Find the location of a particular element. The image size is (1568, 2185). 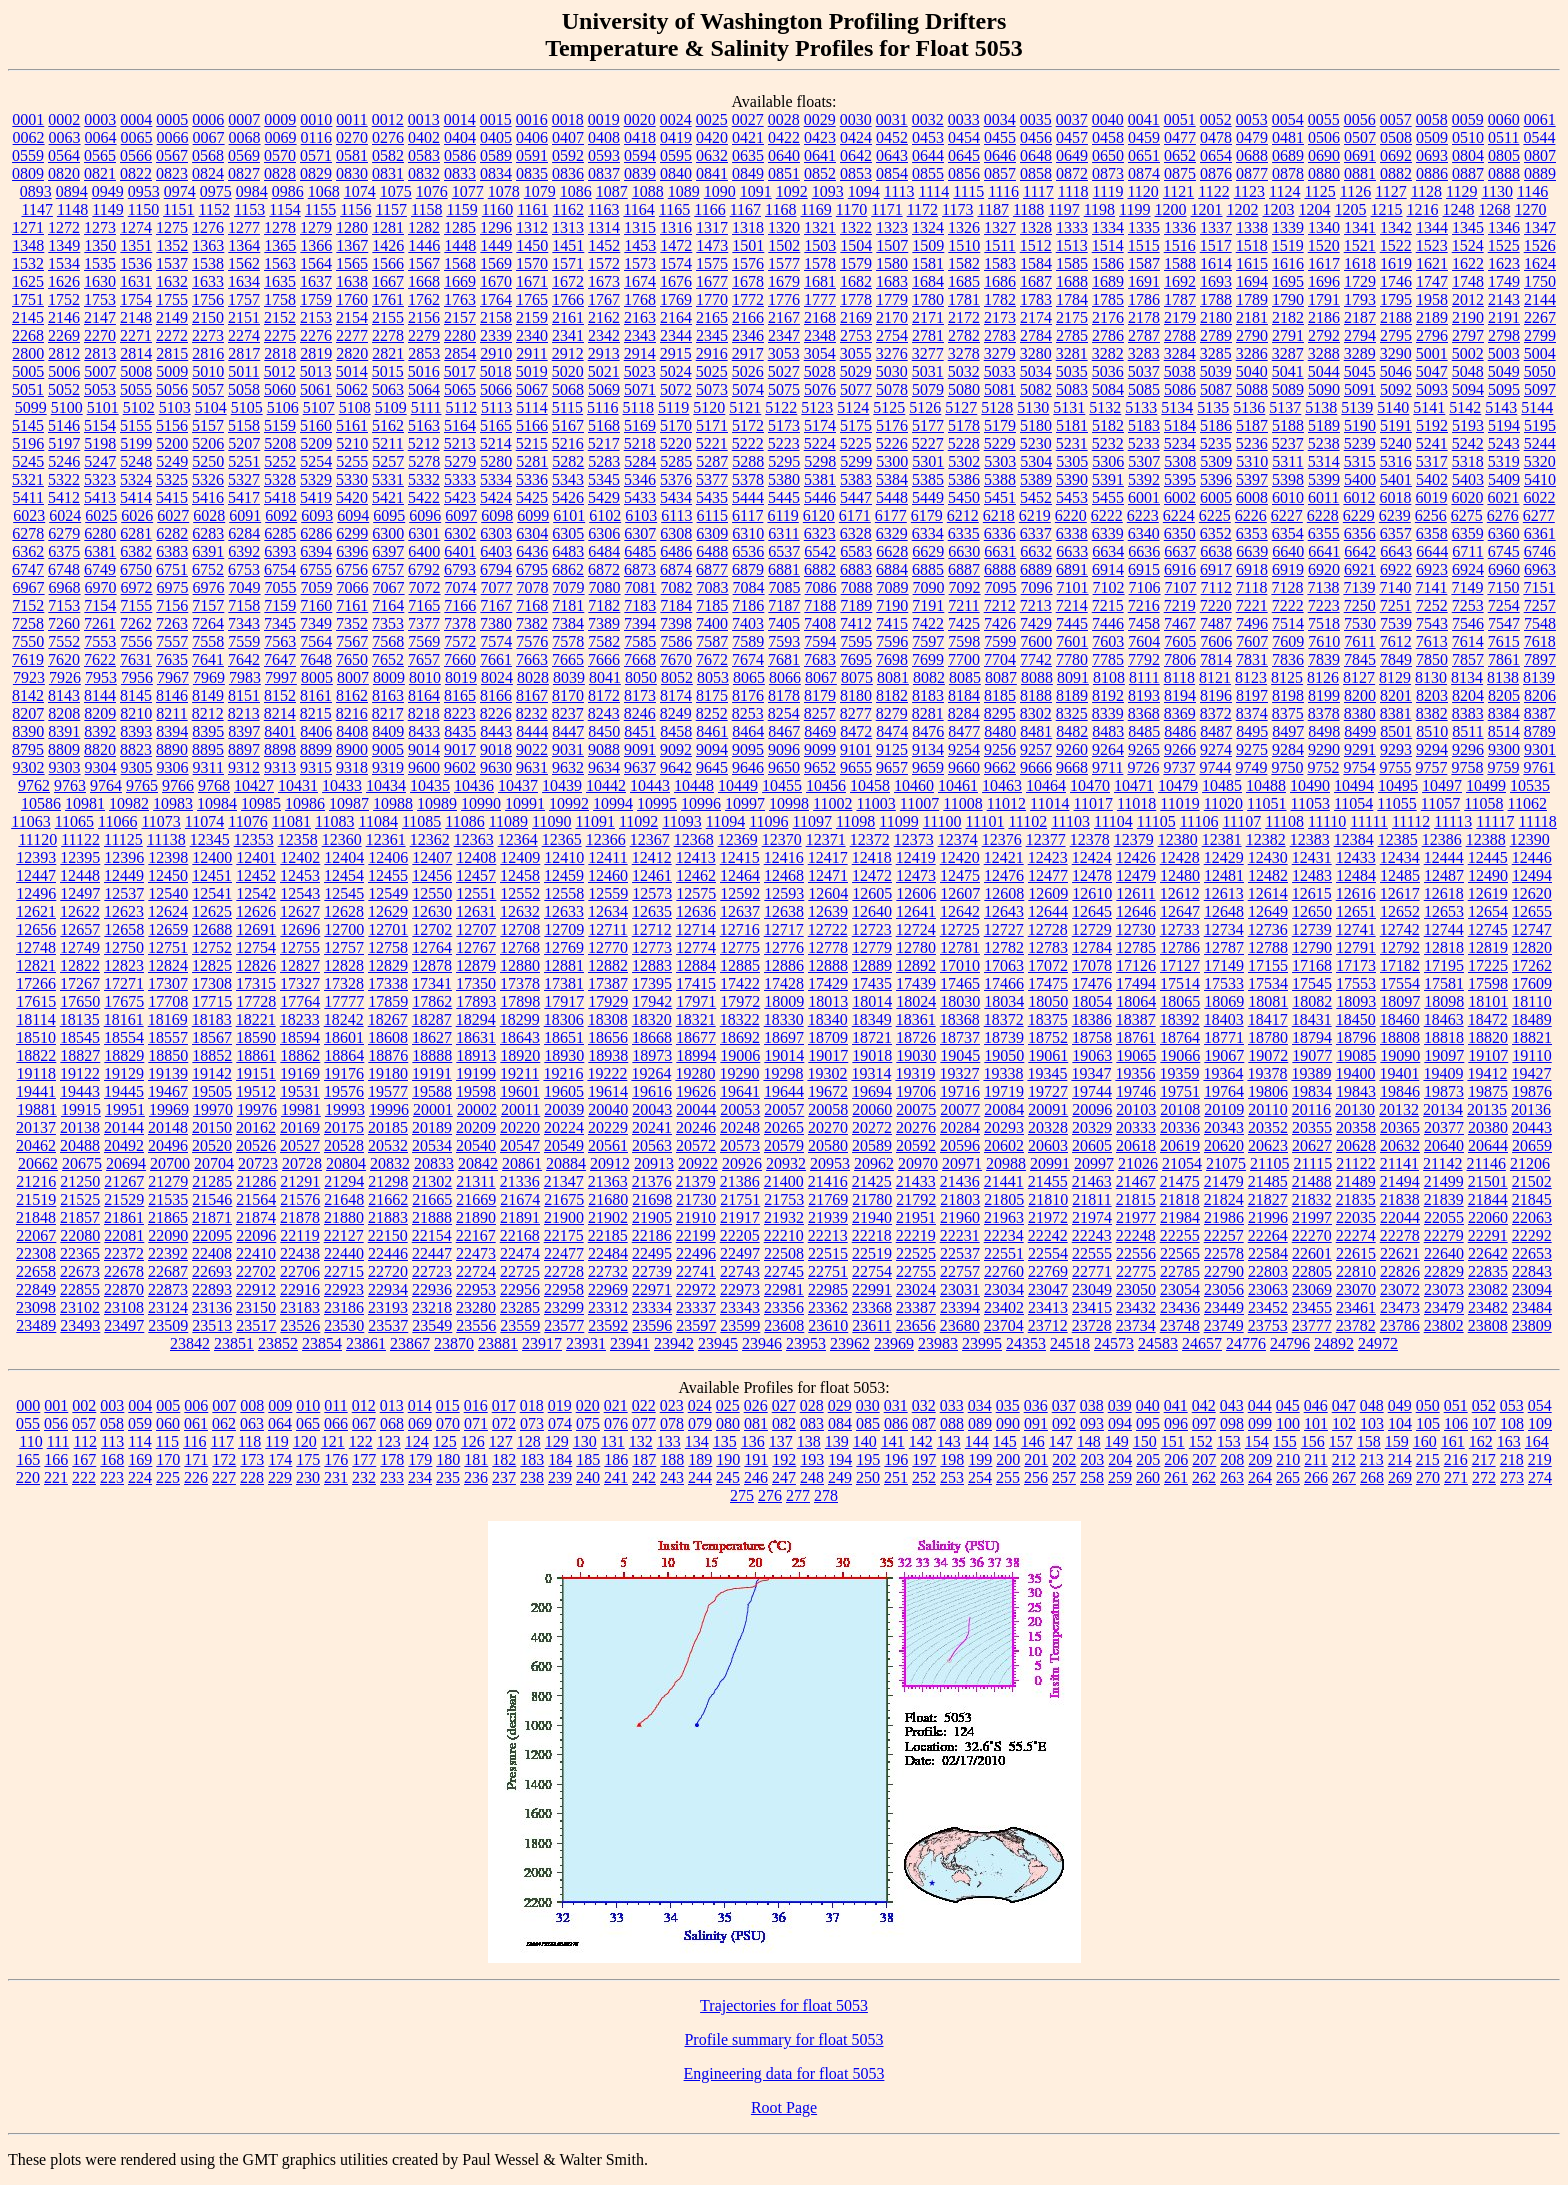

5429 is located at coordinates (604, 497).